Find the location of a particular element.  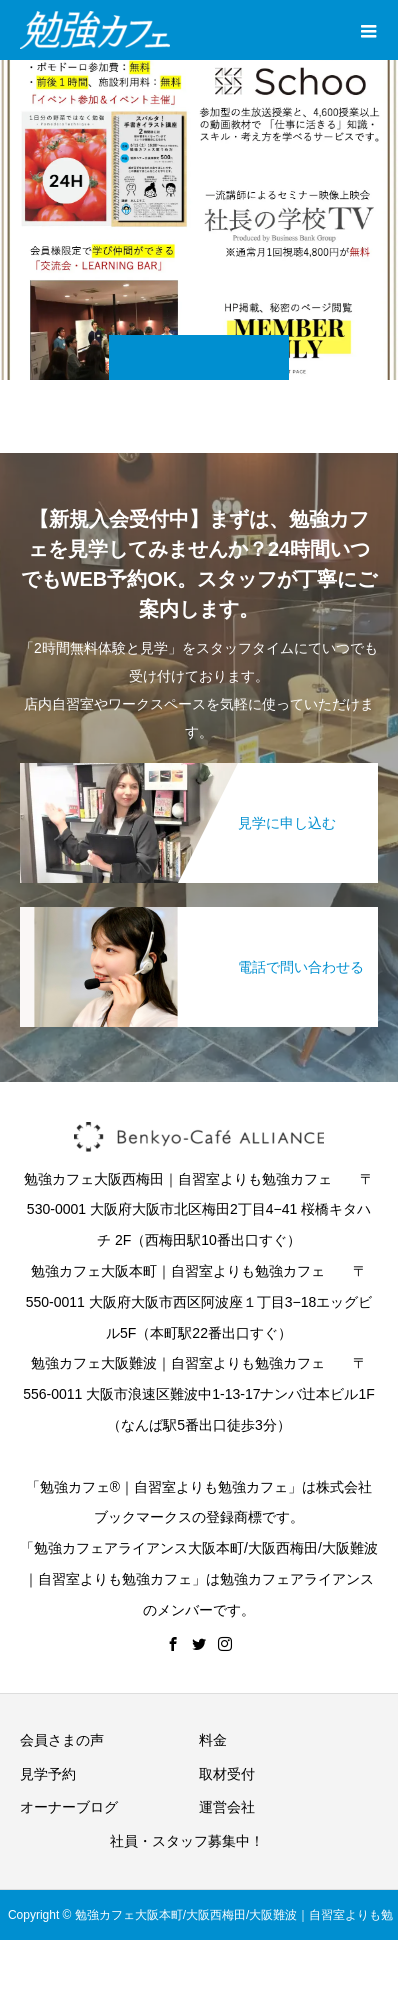

運営会社 is located at coordinates (227, 1807).